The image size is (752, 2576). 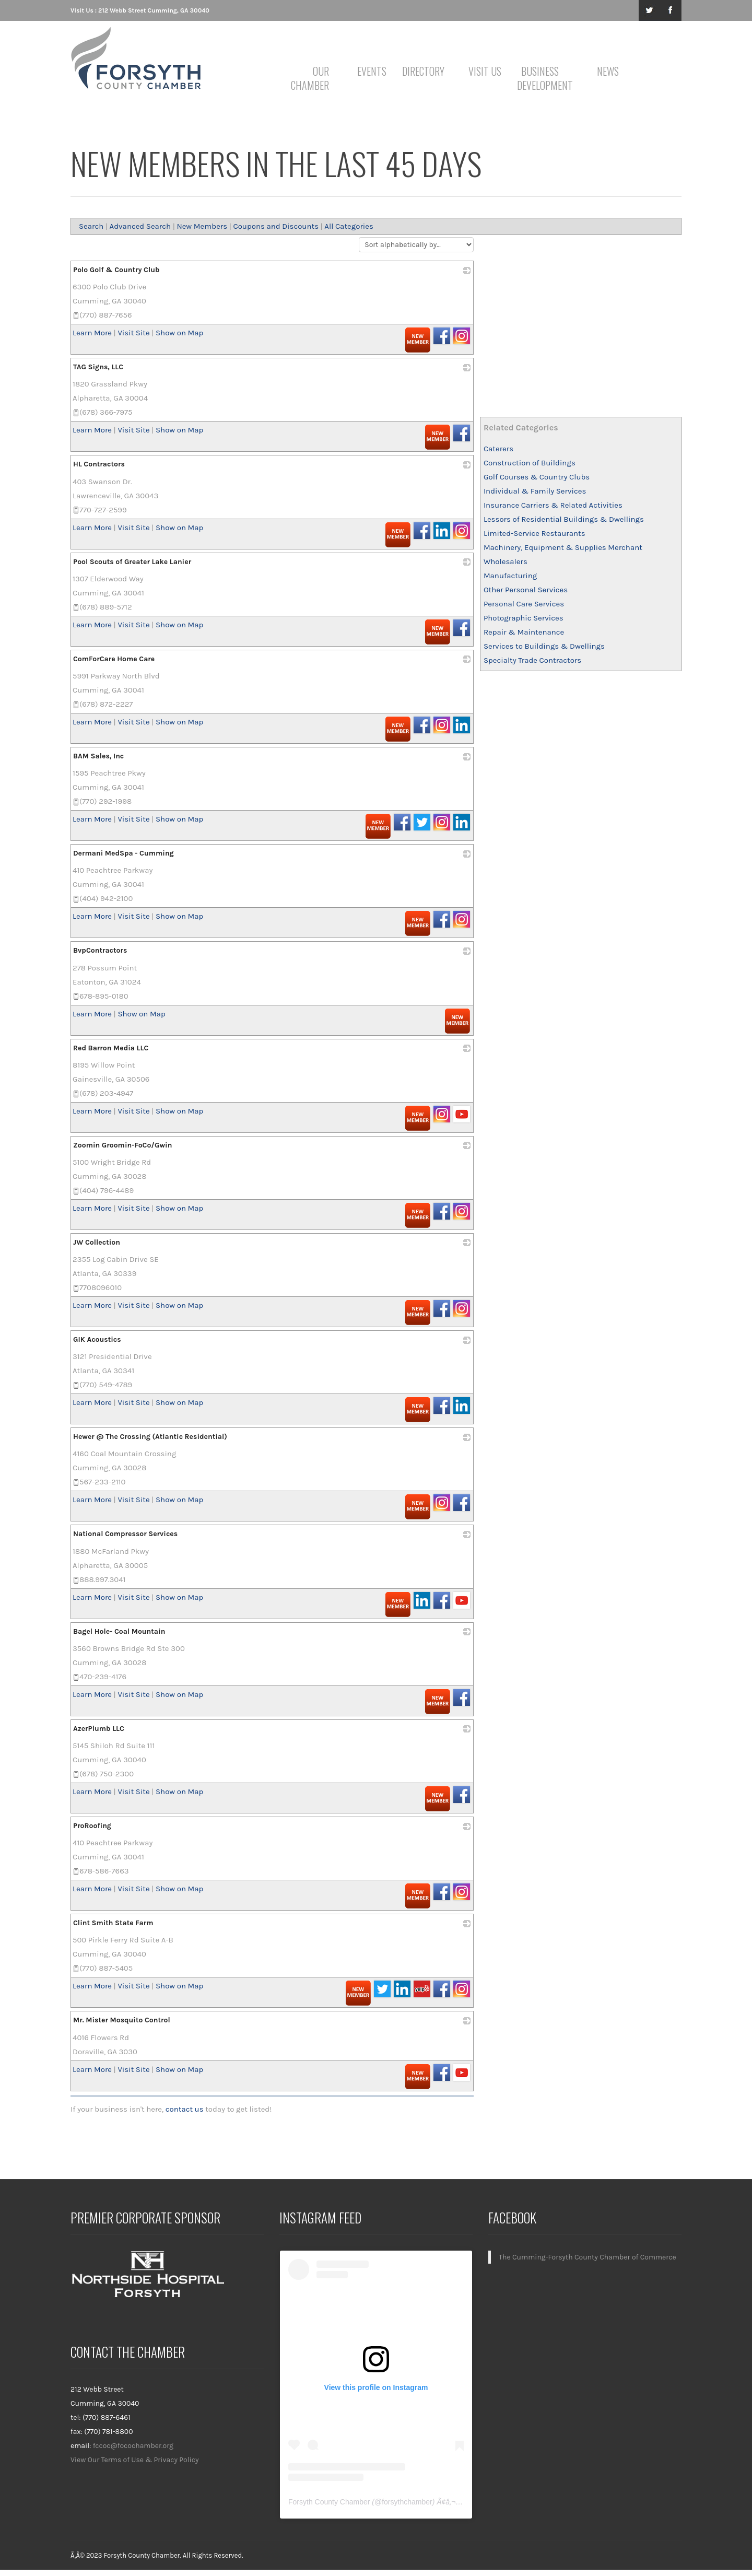 I want to click on Services to Buildings & Dwellings, so click(x=544, y=646).